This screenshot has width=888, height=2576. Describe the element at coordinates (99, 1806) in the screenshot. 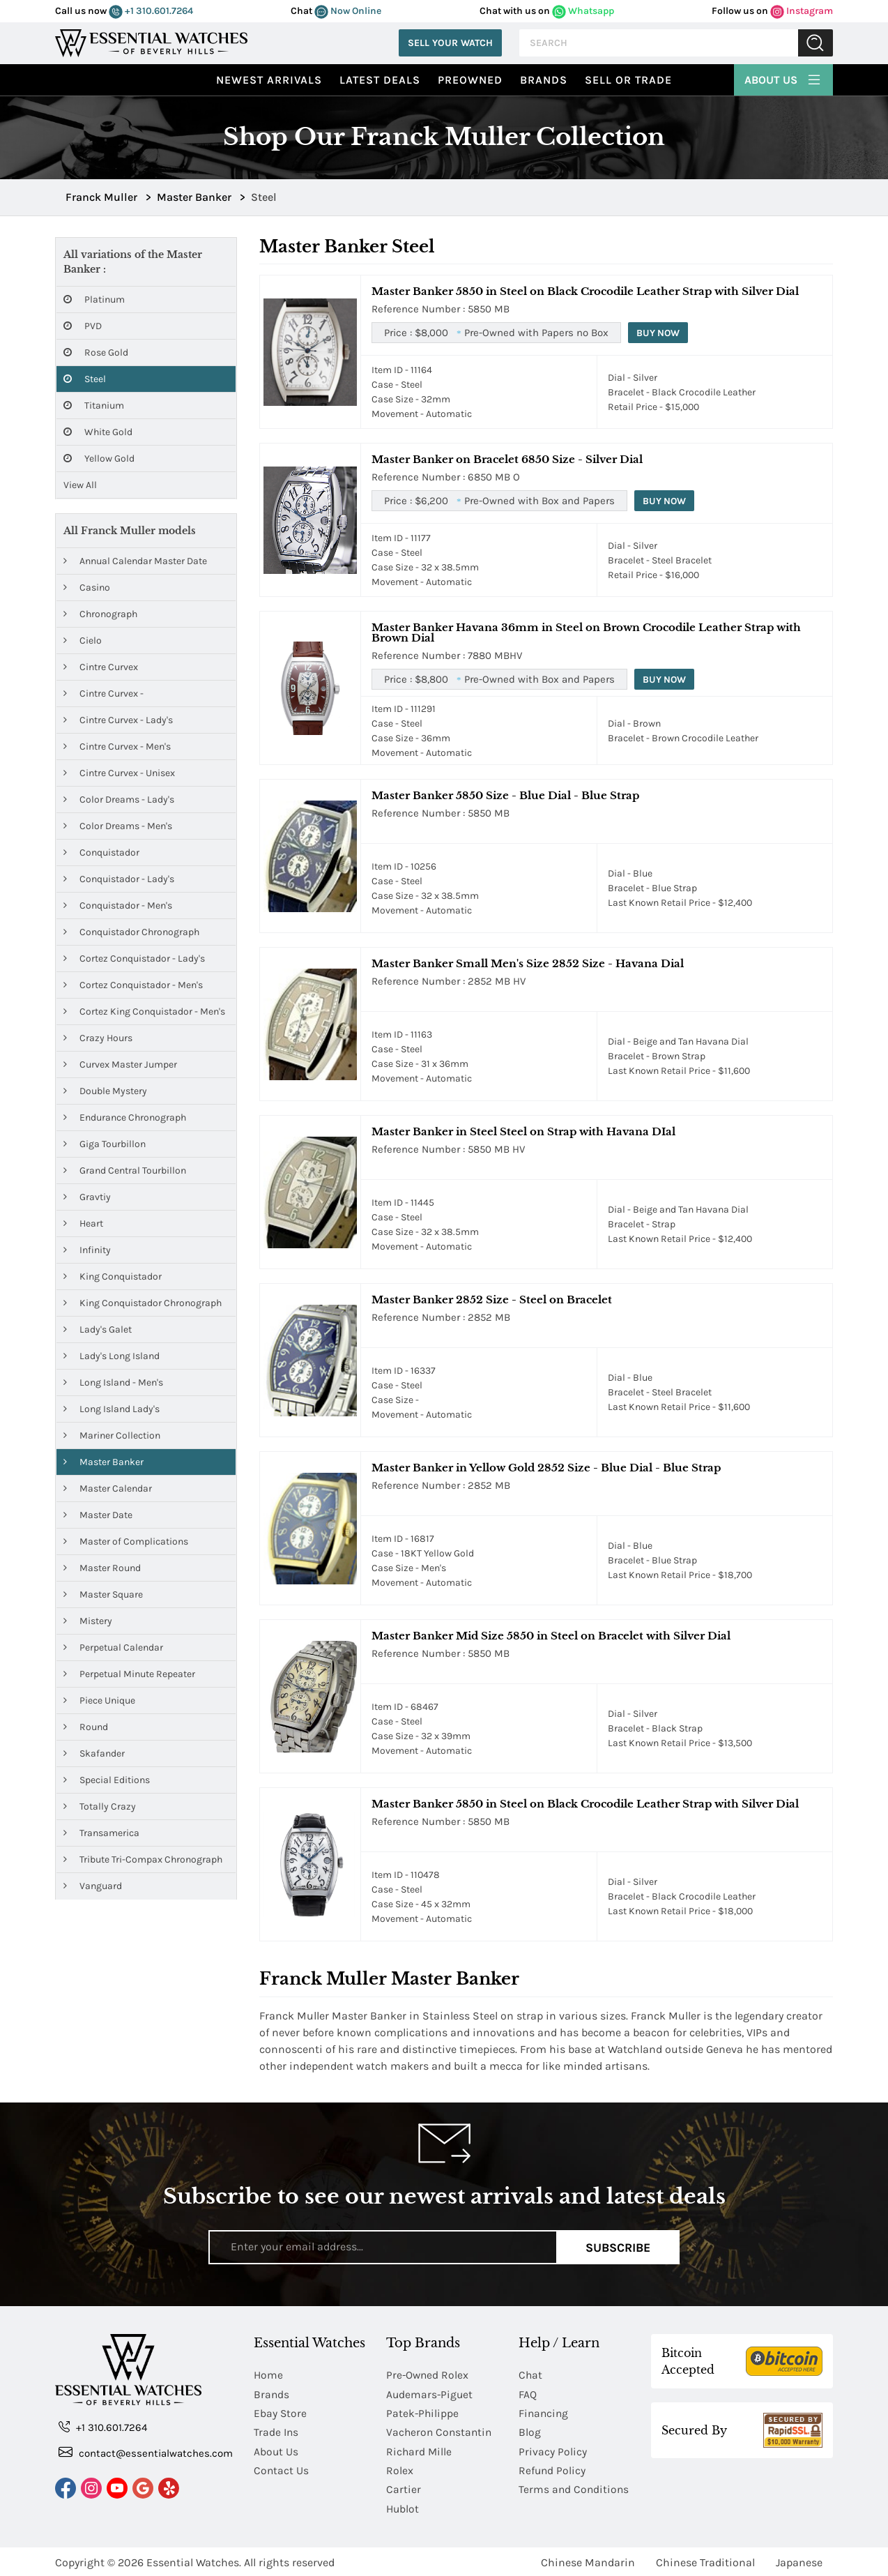

I see `Totally Crazy` at that location.